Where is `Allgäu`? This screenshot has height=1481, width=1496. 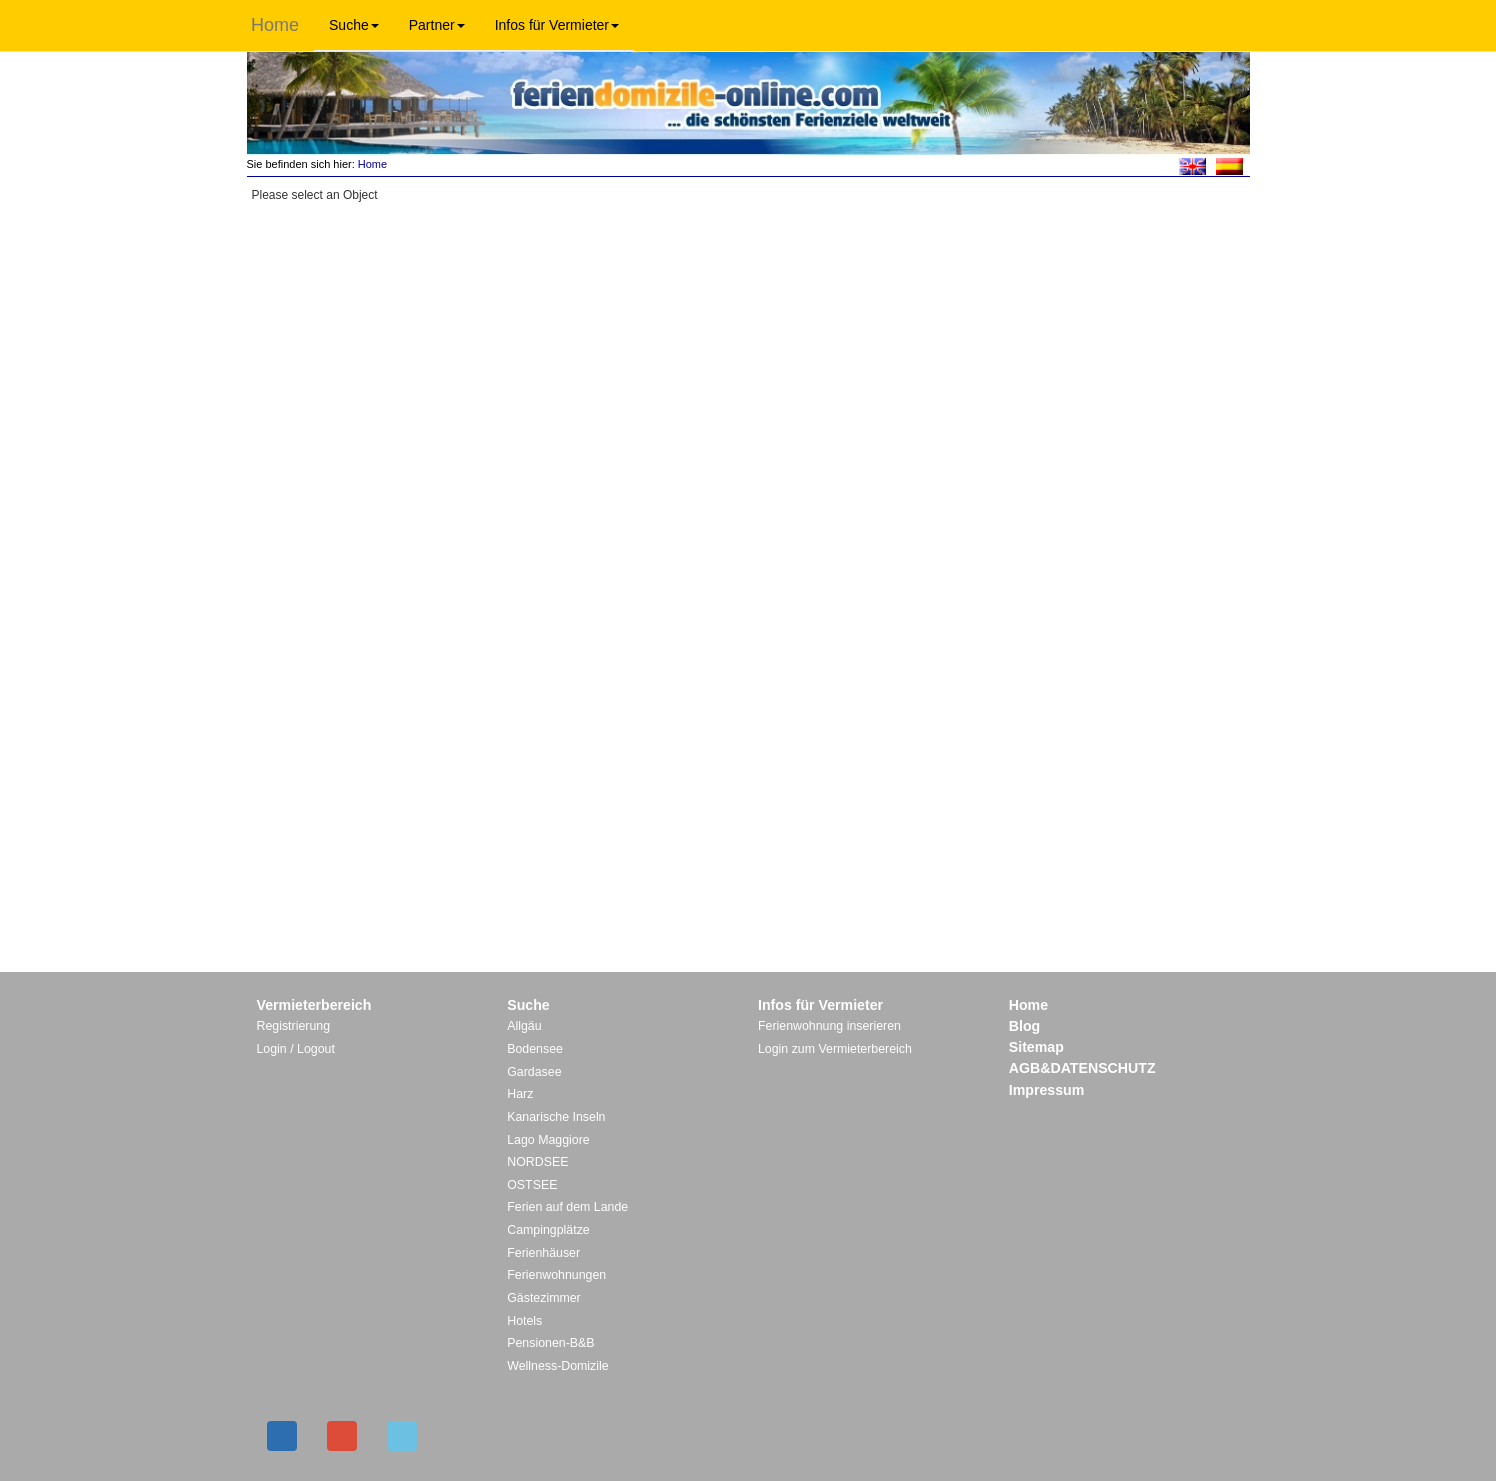
Allgäu is located at coordinates (524, 1026).